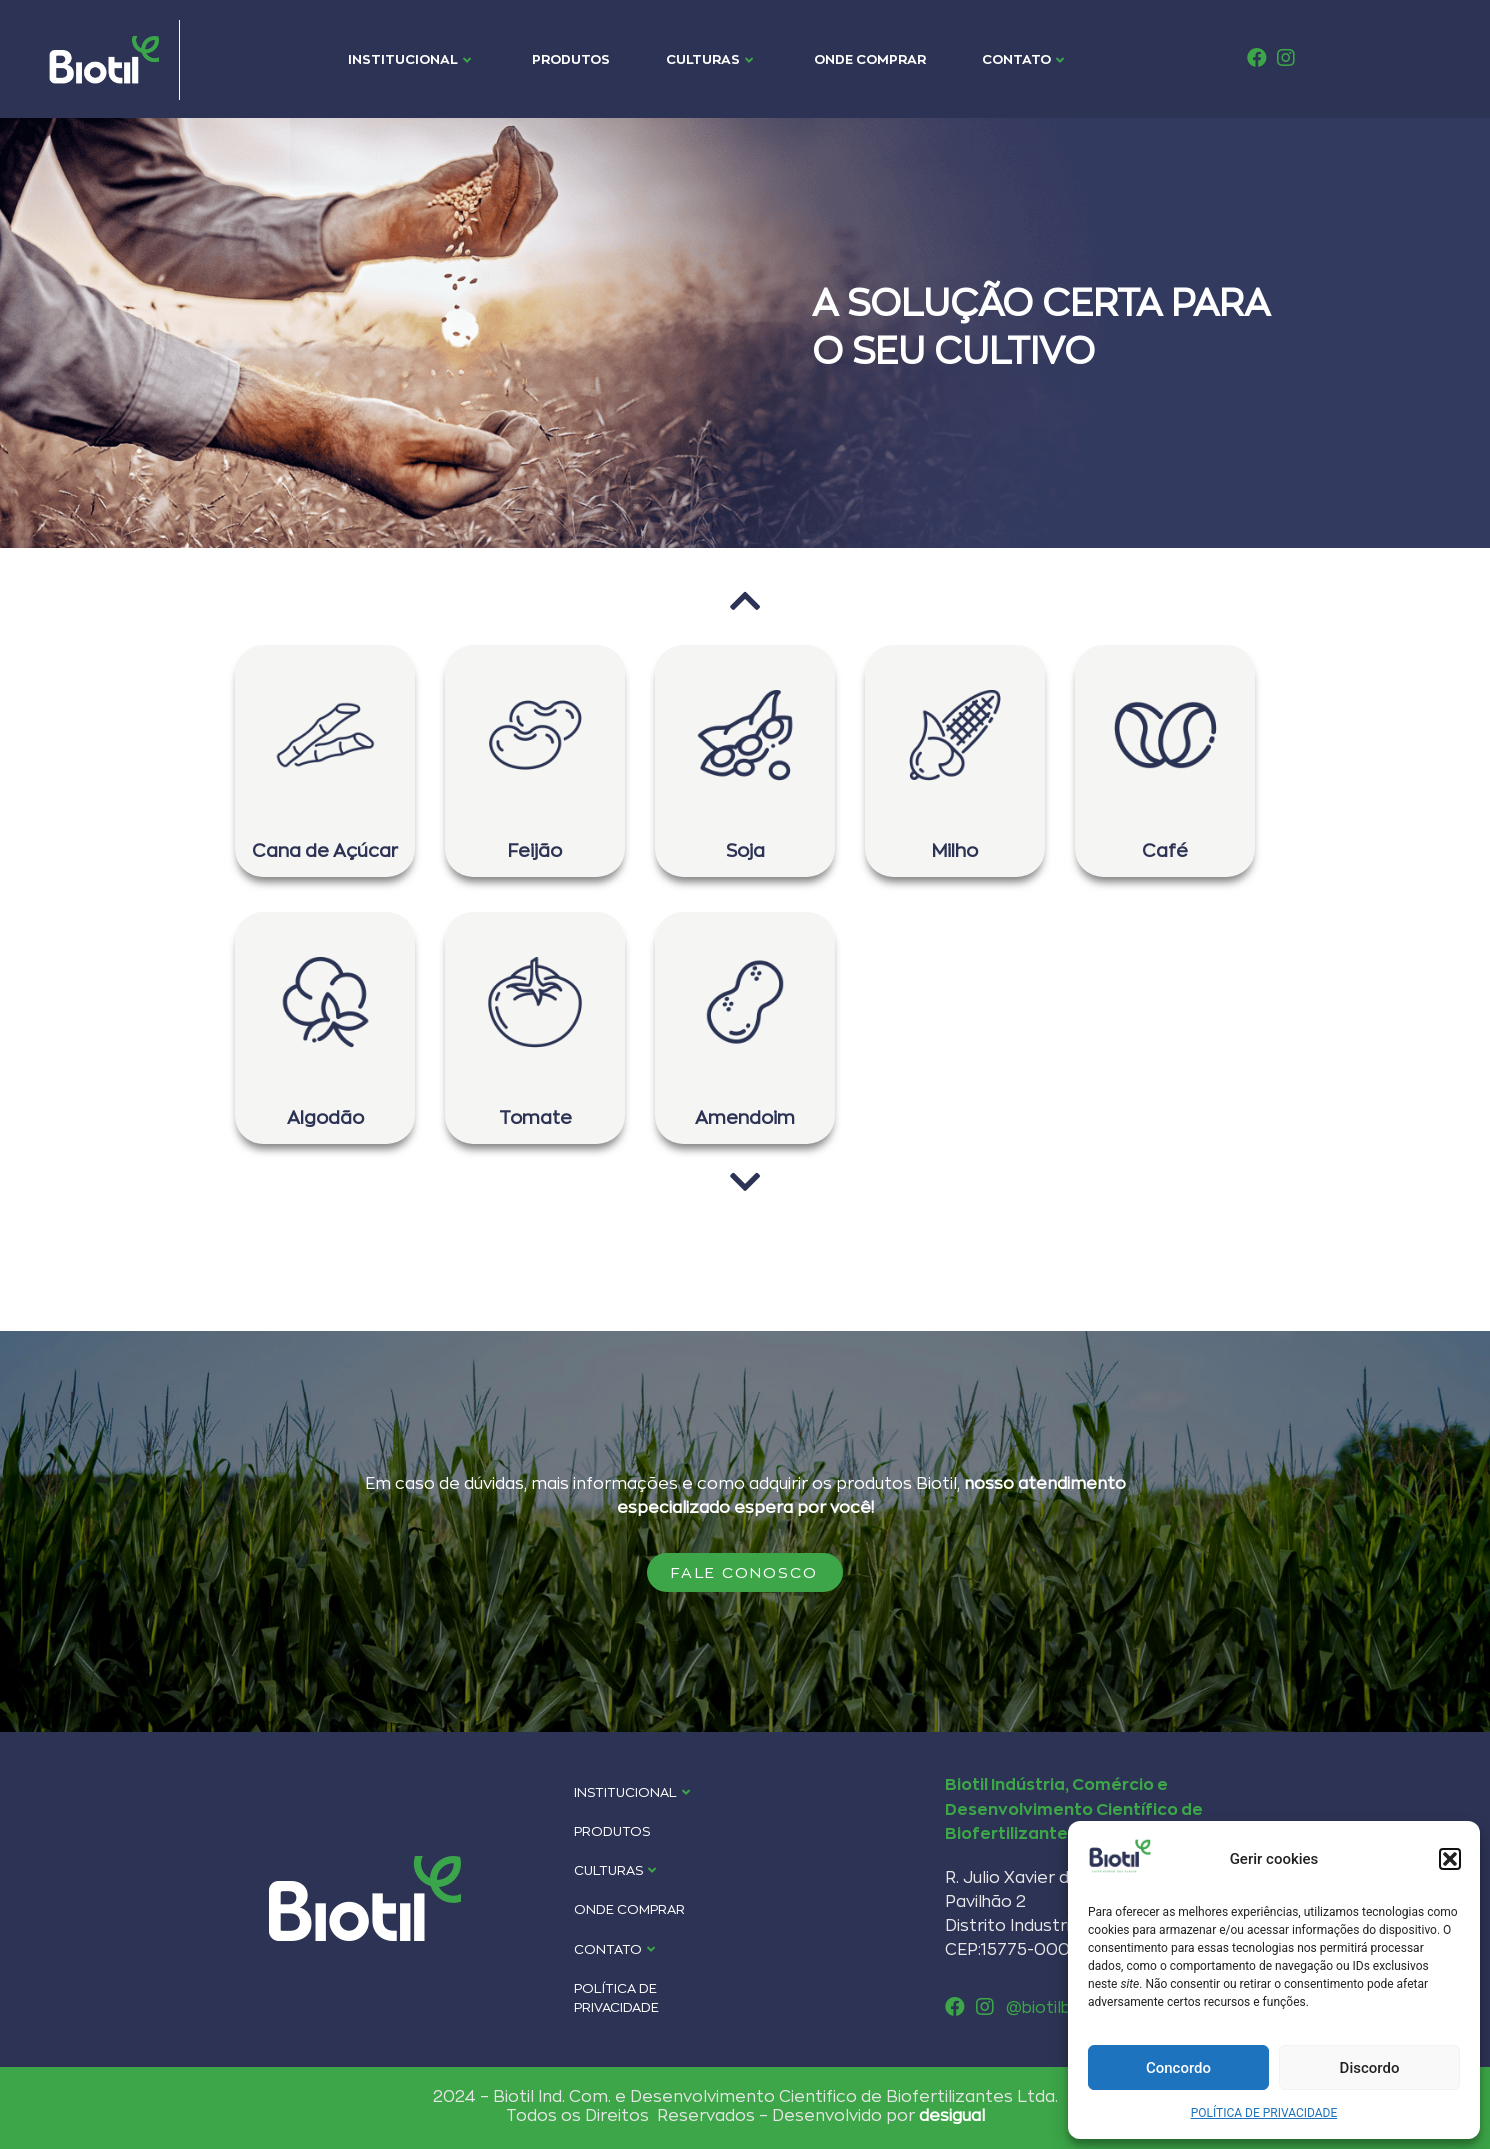 The image size is (1490, 2149). I want to click on Cana de Açúcar, so click(325, 850).